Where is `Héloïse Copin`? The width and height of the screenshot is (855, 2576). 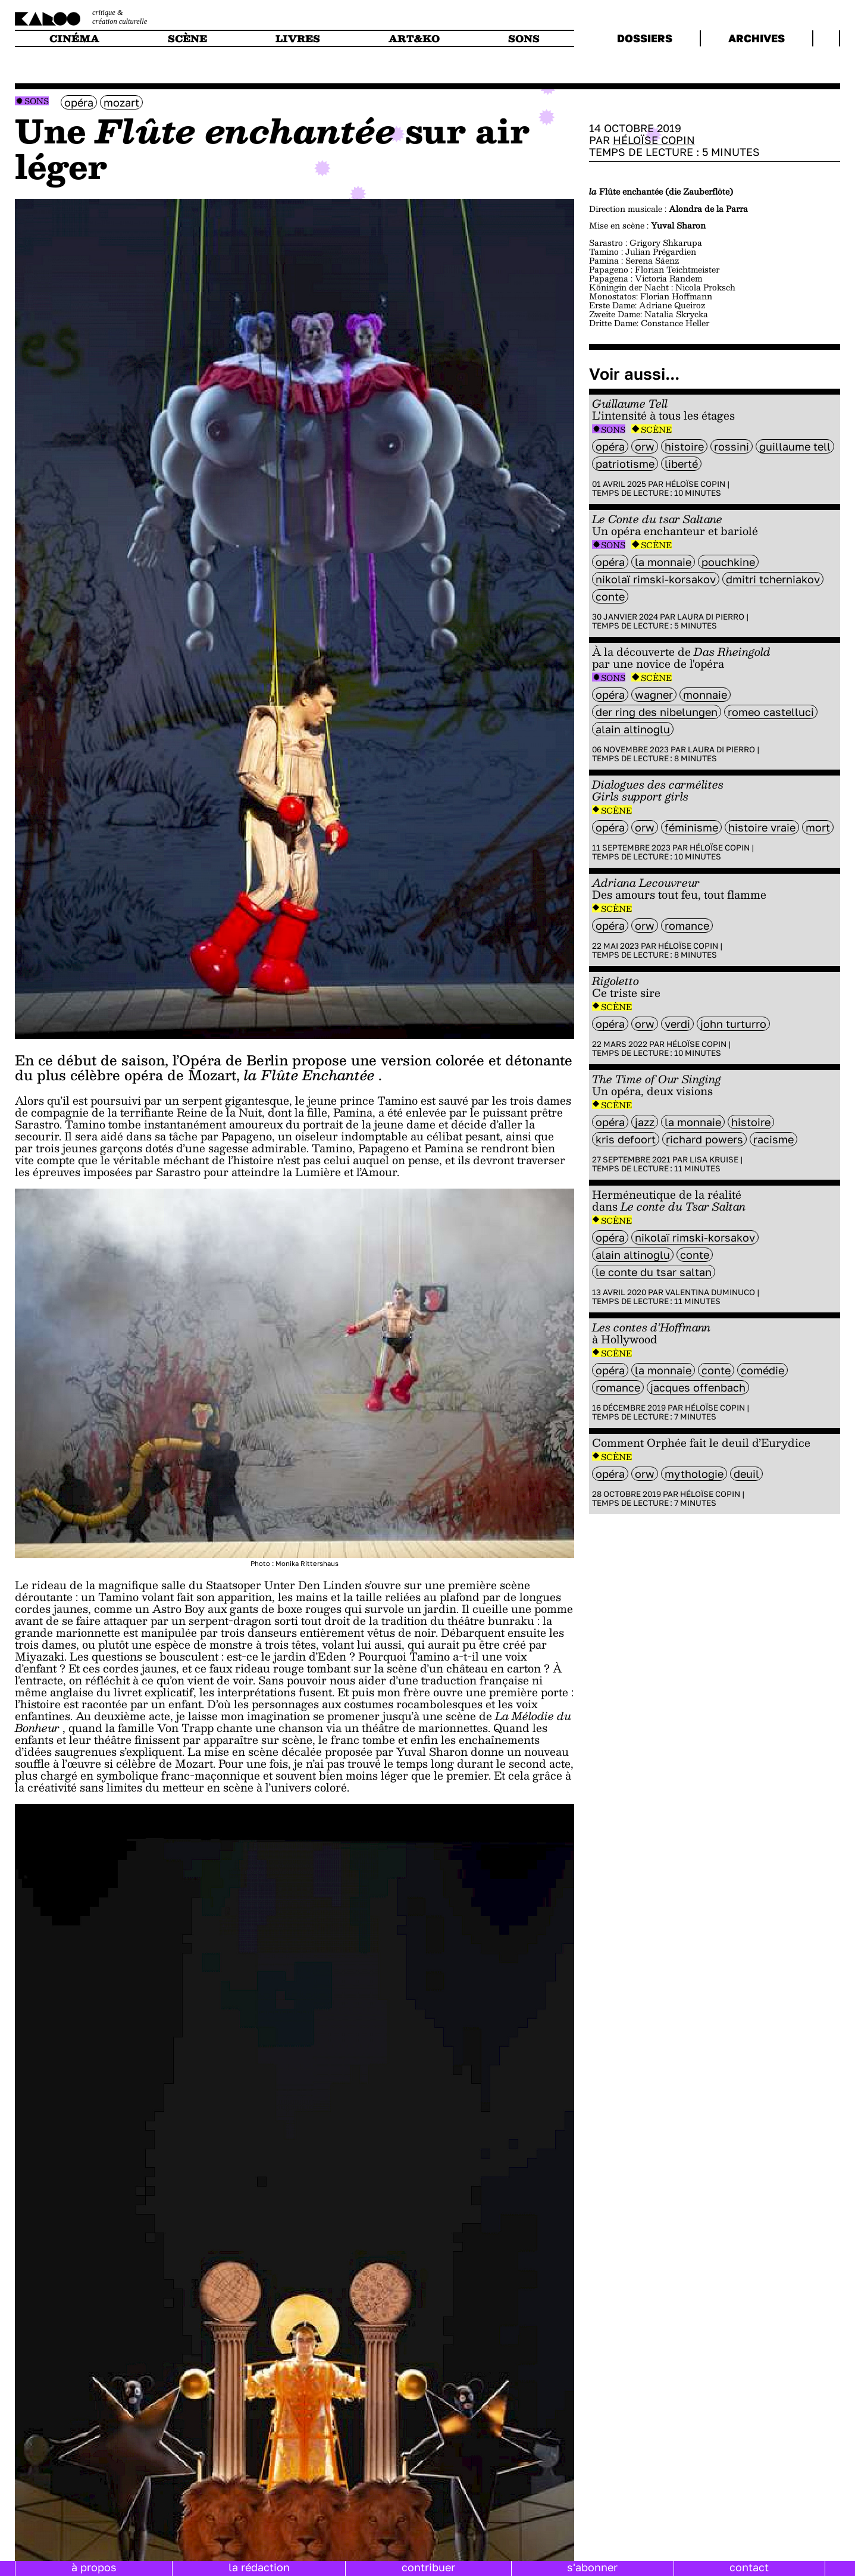 Héloïse Copin is located at coordinates (654, 139).